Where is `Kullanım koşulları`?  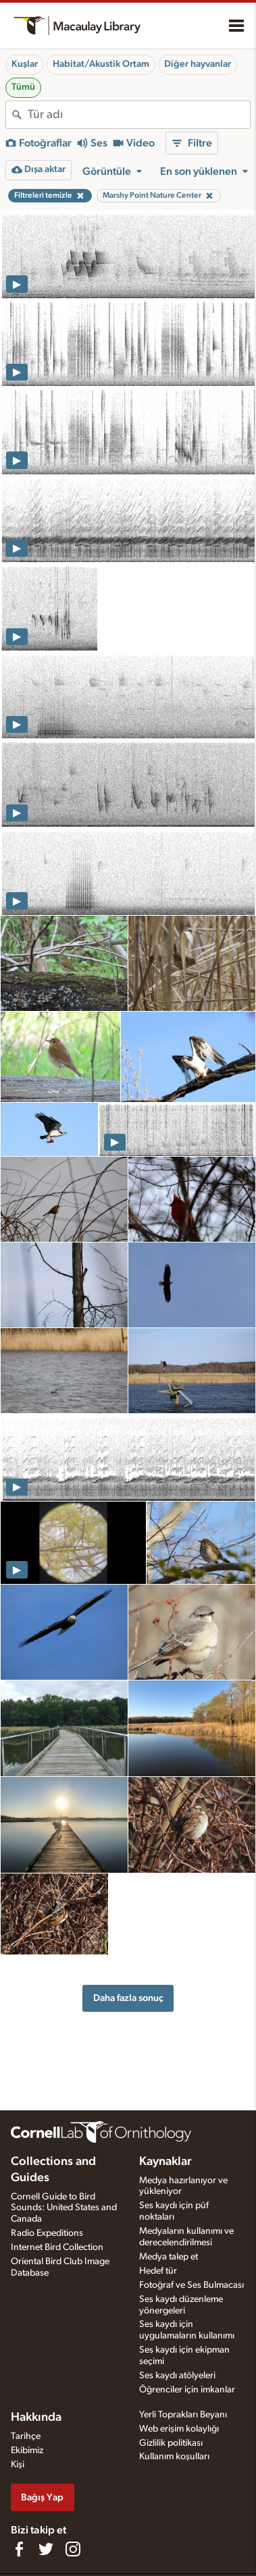
Kullanım koşulları is located at coordinates (174, 2456).